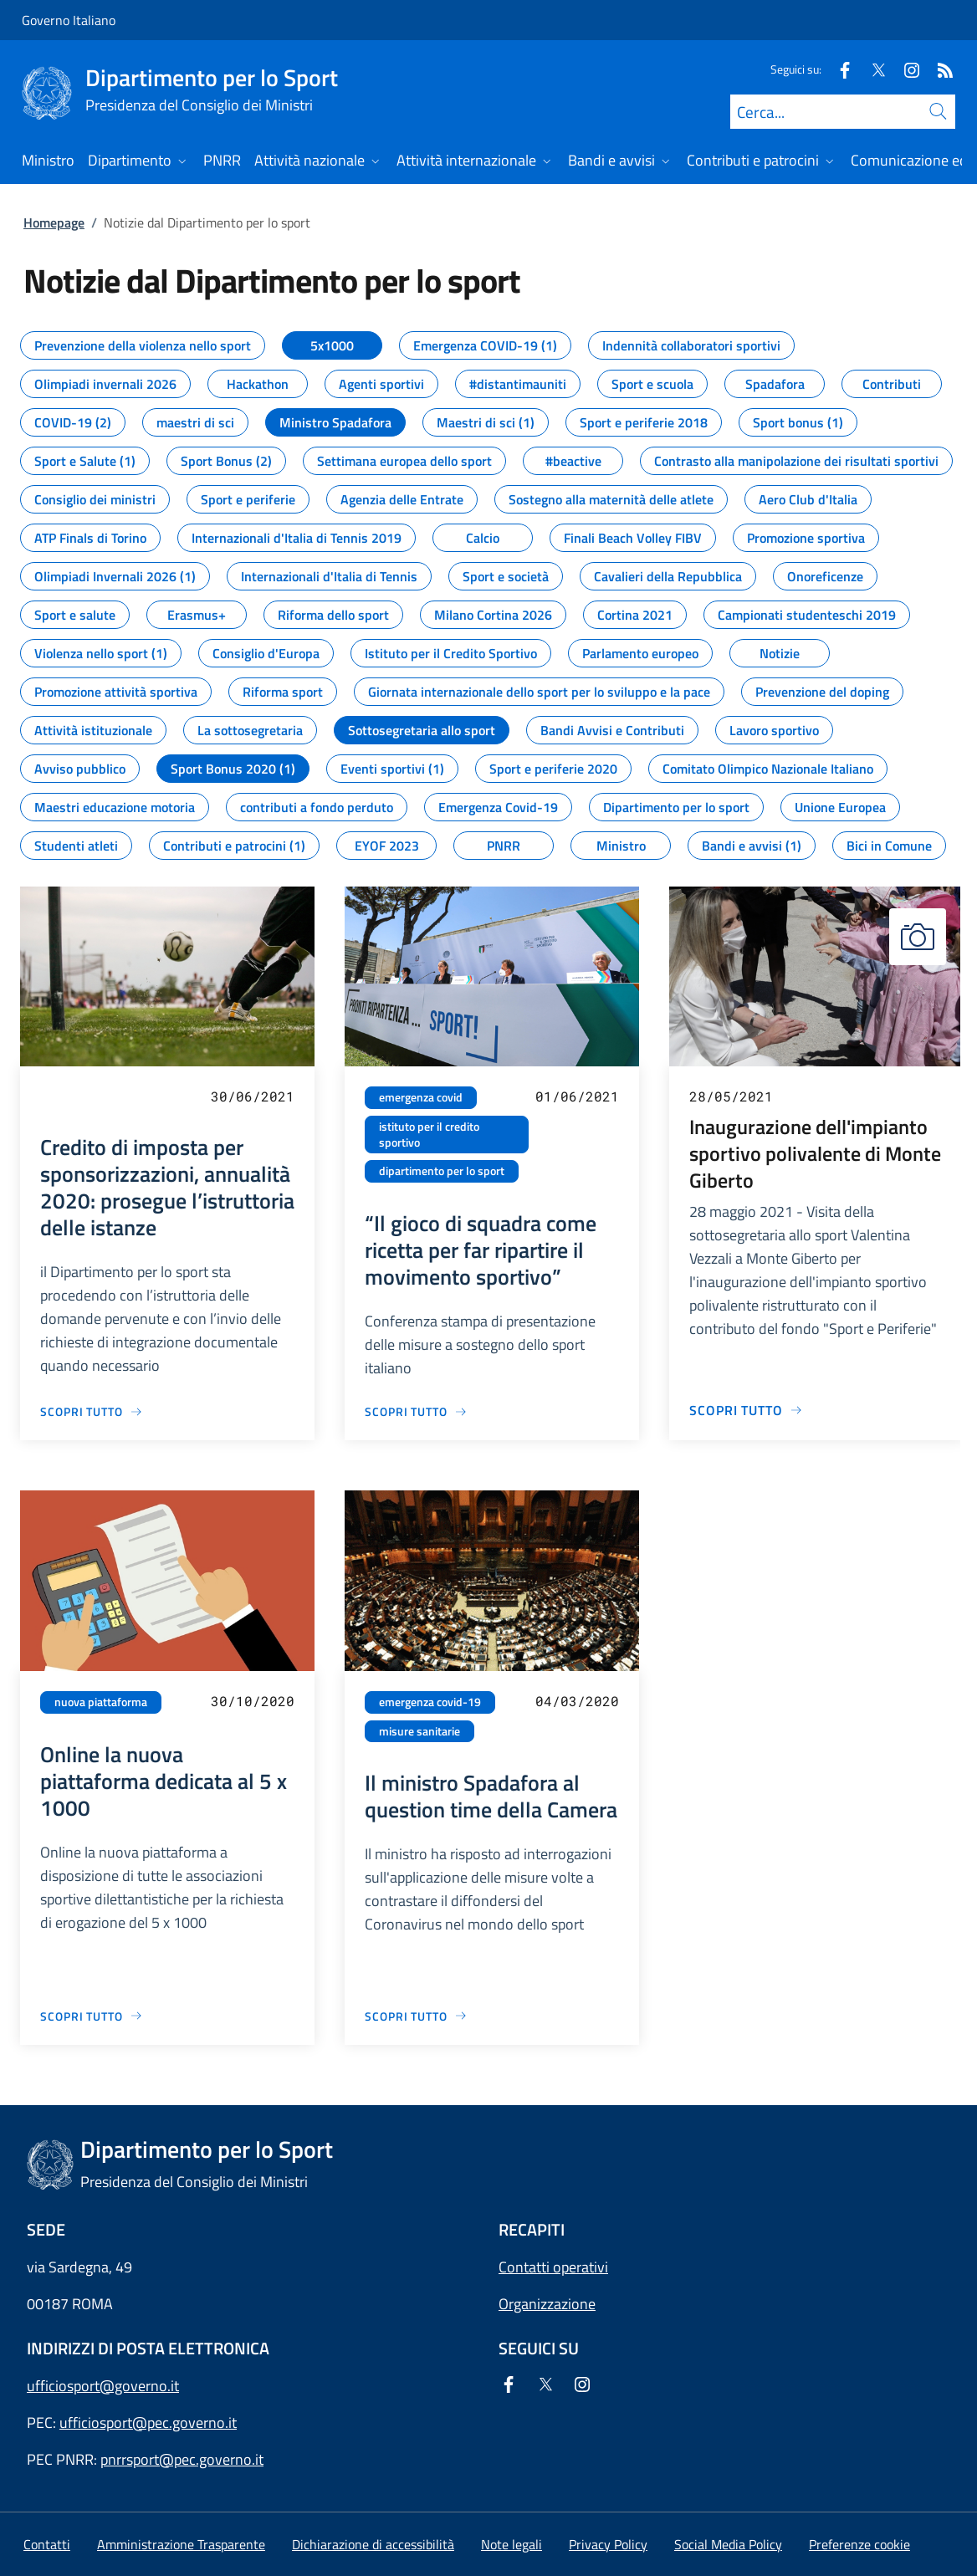 The image size is (977, 2576). What do you see at coordinates (547, 2303) in the screenshot?
I see `Organizzazione` at bounding box center [547, 2303].